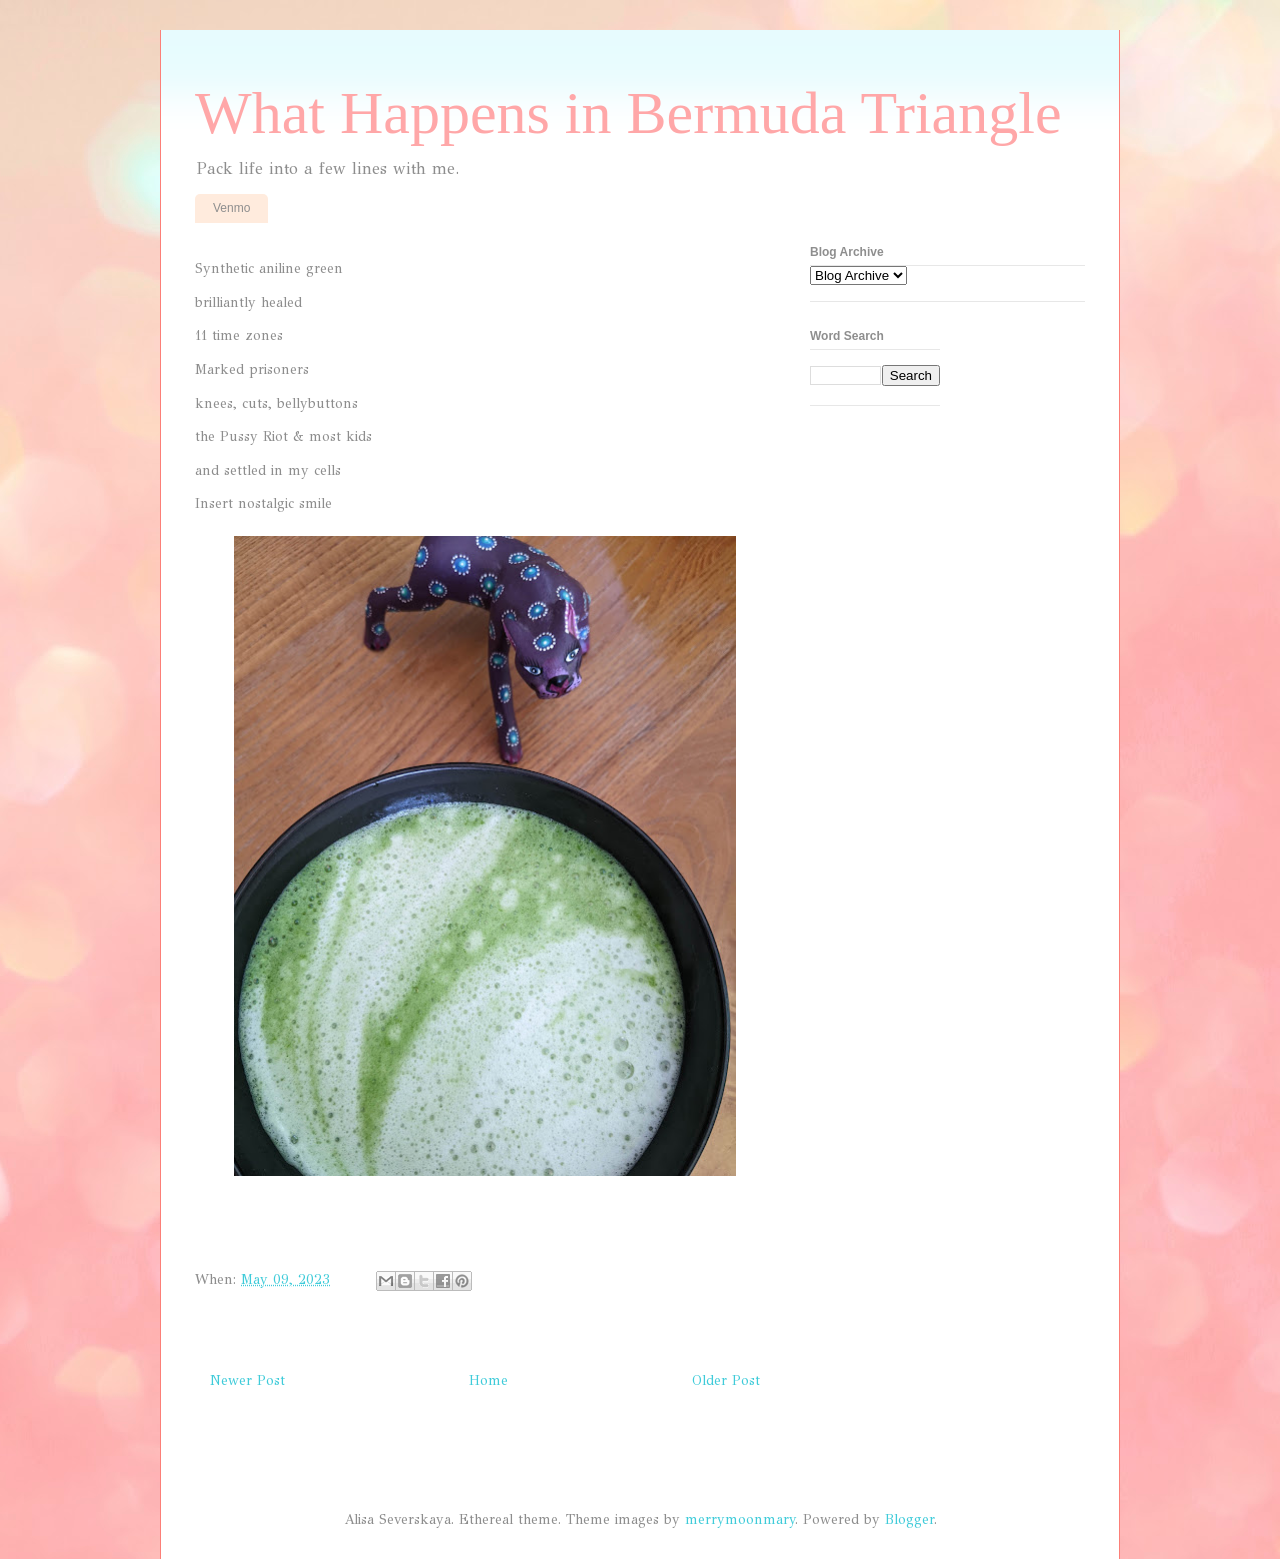 This screenshot has height=1559, width=1280. What do you see at coordinates (909, 1519) in the screenshot?
I see `Blogger` at bounding box center [909, 1519].